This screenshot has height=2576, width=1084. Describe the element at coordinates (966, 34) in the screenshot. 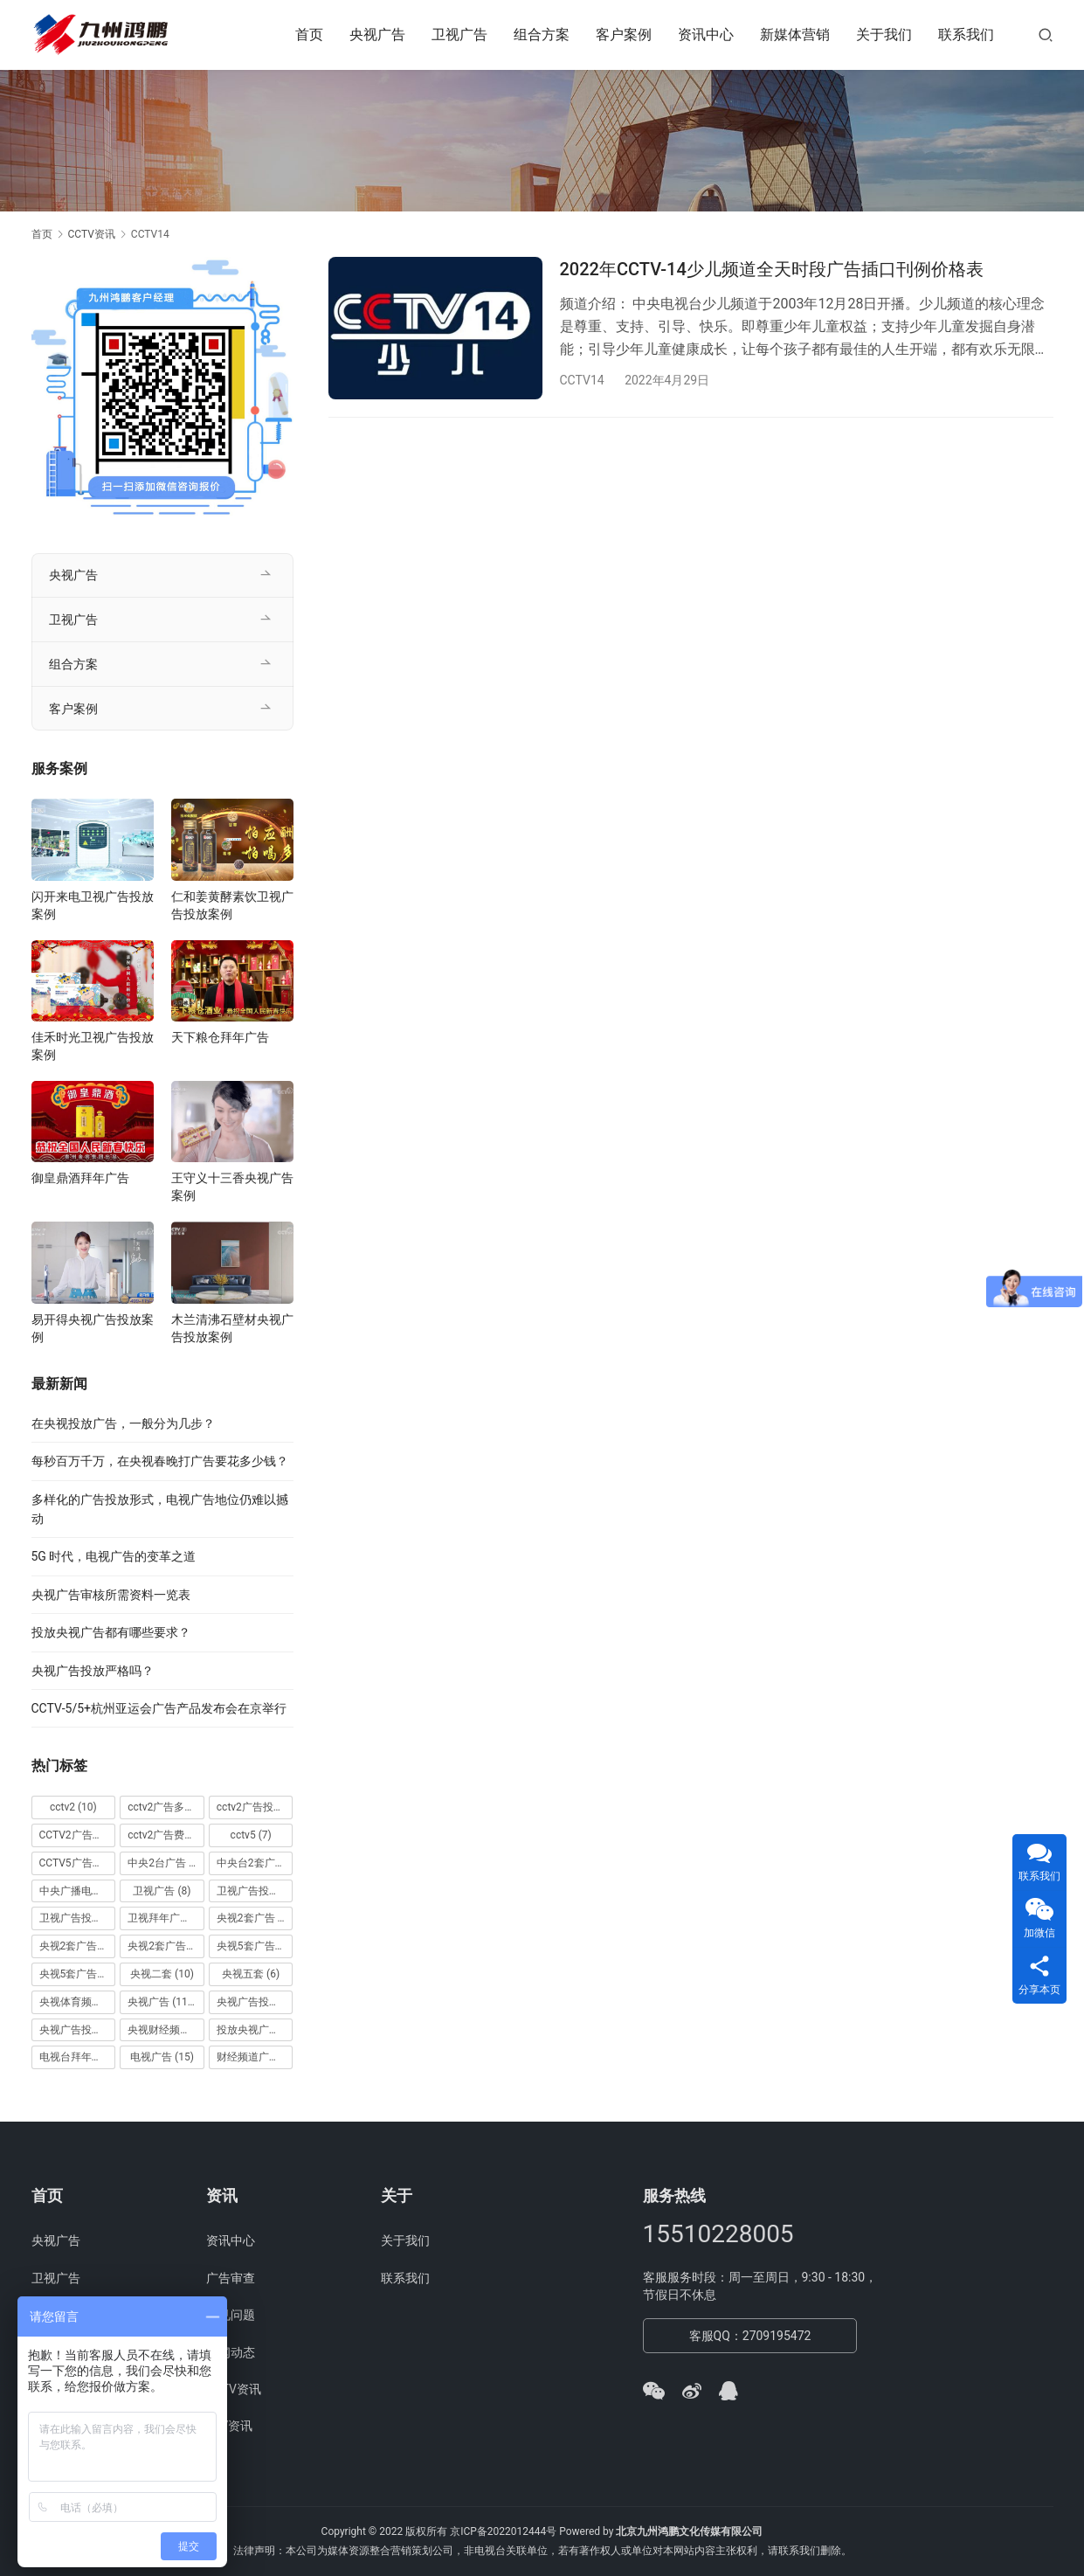

I see `联系我们` at that location.